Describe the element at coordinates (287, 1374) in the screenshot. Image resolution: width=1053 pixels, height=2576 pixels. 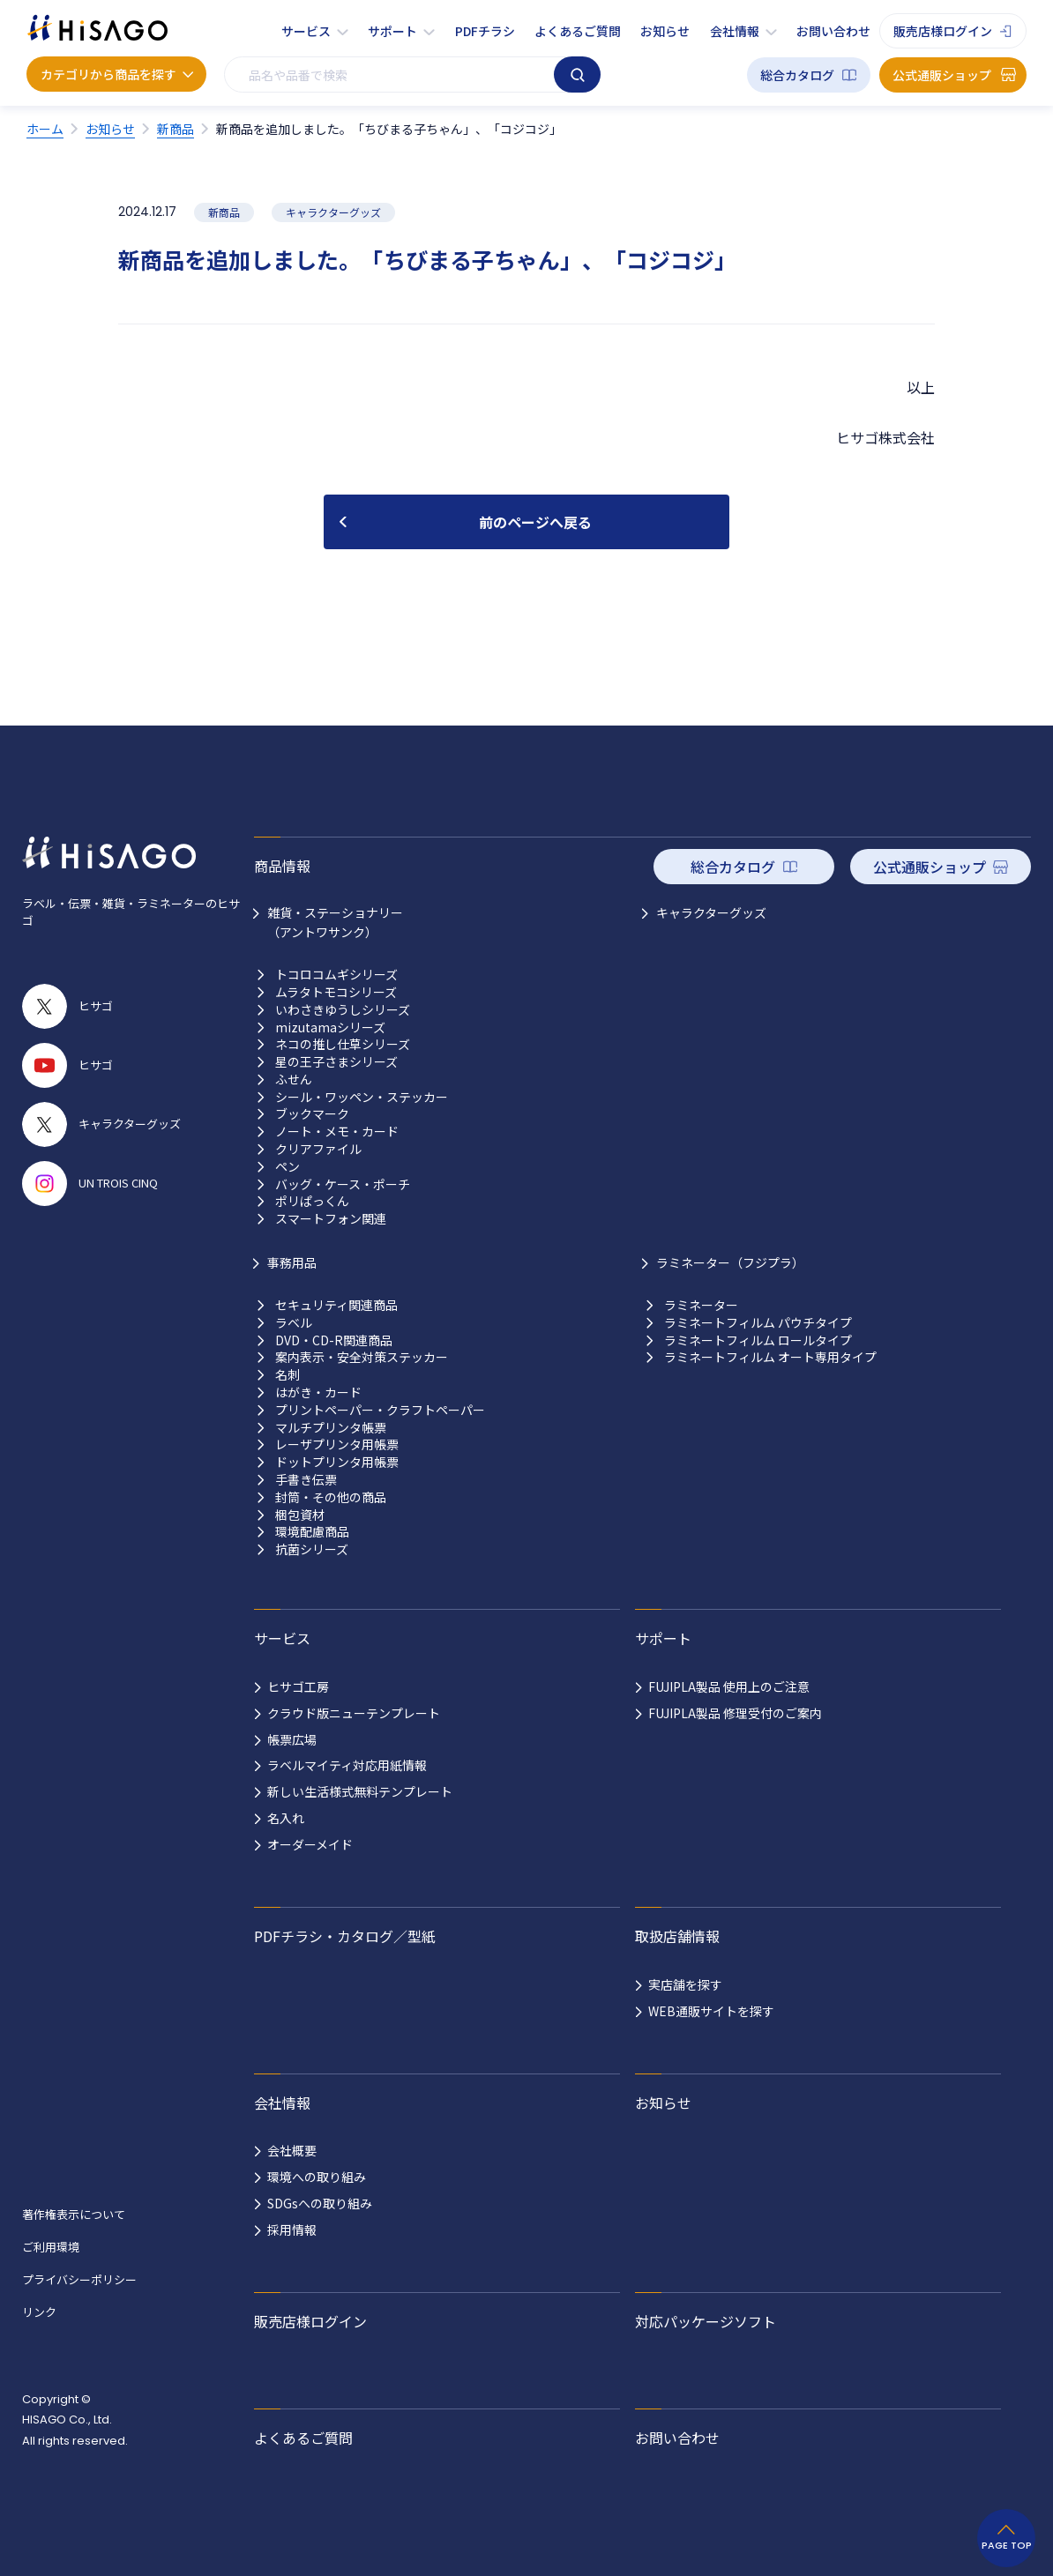
I see `名刺` at that location.